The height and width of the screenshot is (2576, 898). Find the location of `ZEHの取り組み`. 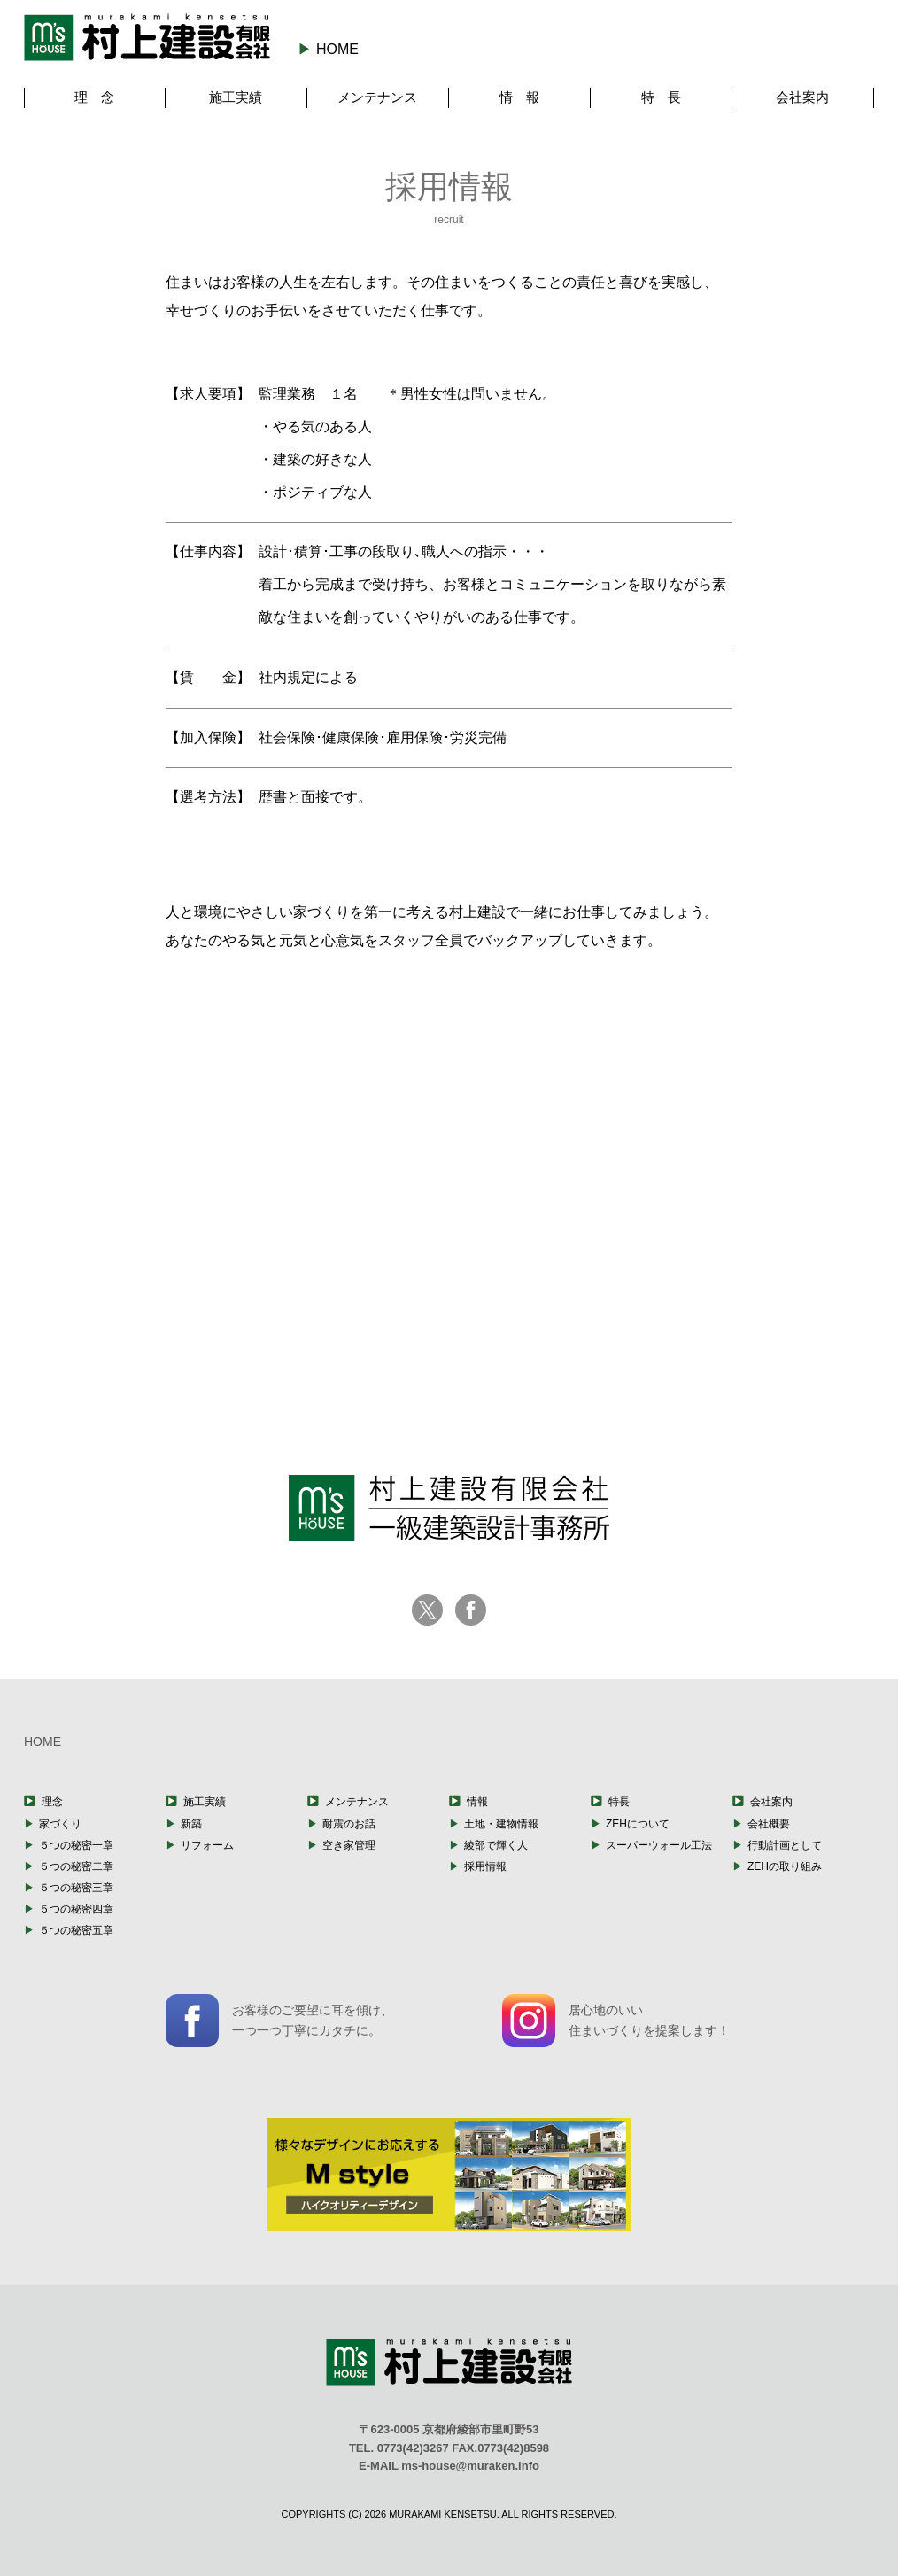

ZEHの取り組み is located at coordinates (784, 1866).